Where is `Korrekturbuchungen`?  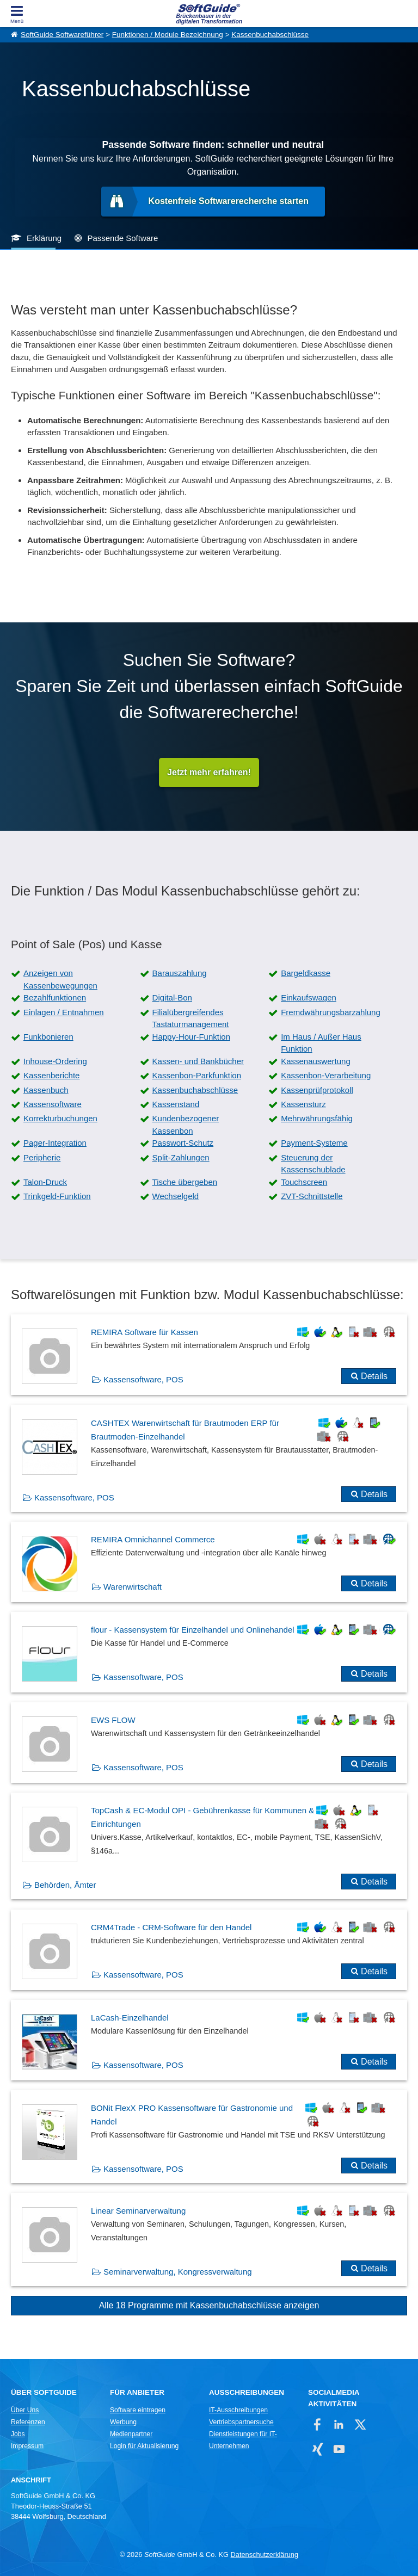 Korrekturbuchungen is located at coordinates (60, 1118).